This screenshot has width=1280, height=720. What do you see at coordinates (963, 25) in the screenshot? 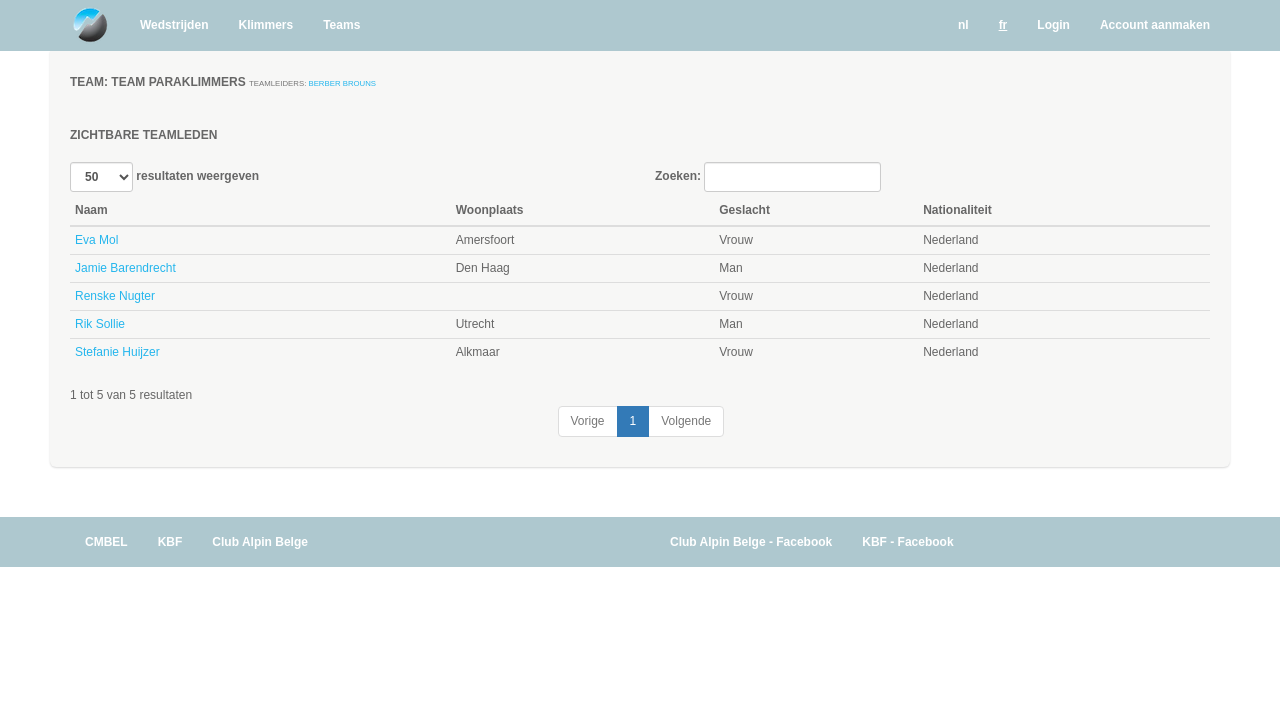
I see `nl` at bounding box center [963, 25].